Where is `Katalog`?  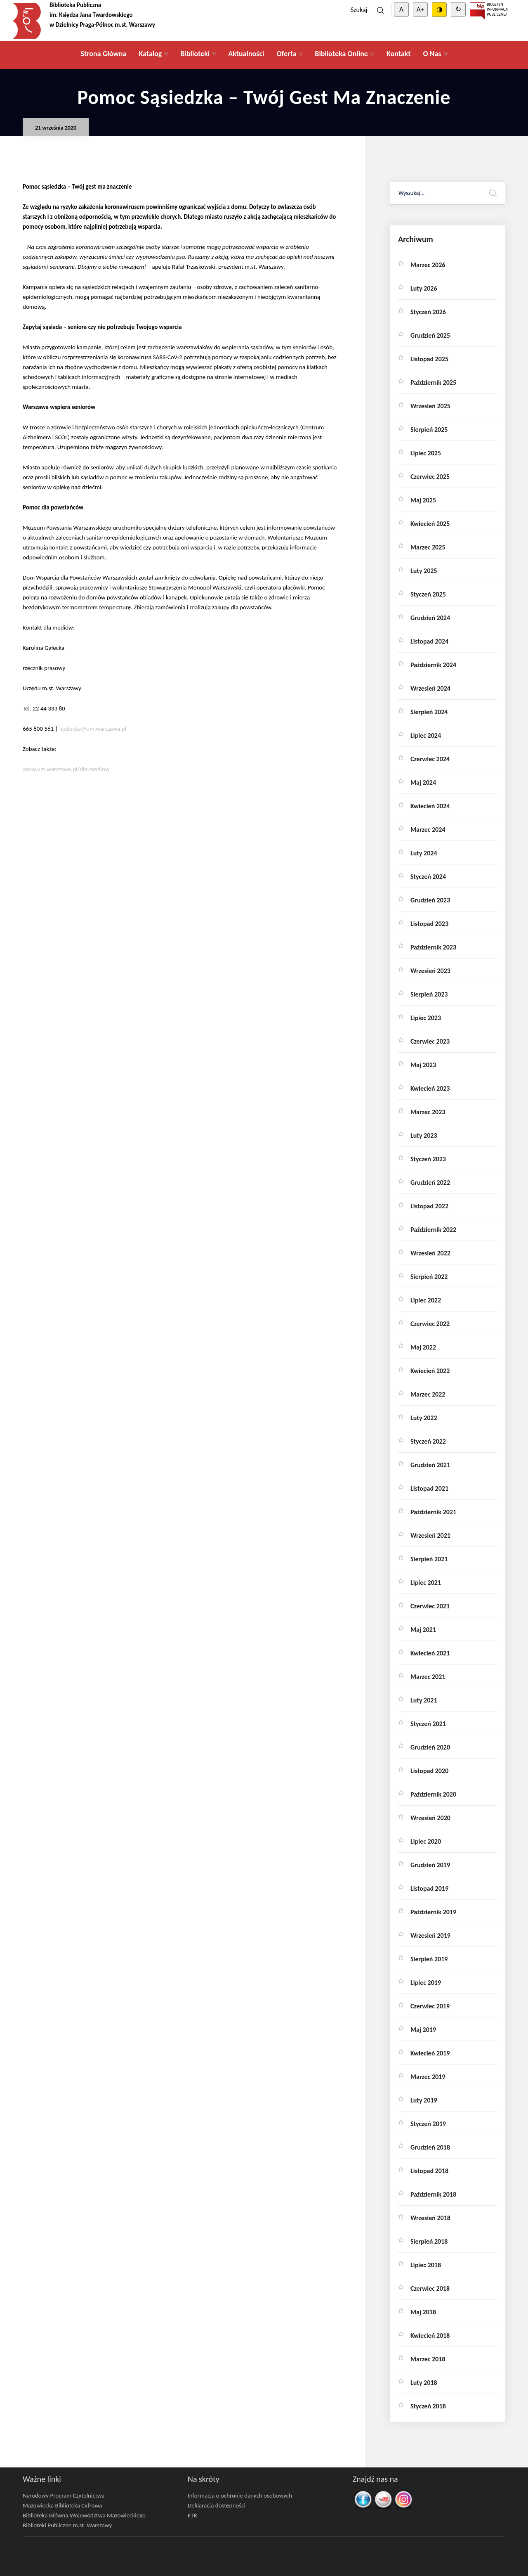
Katalog is located at coordinates (150, 53).